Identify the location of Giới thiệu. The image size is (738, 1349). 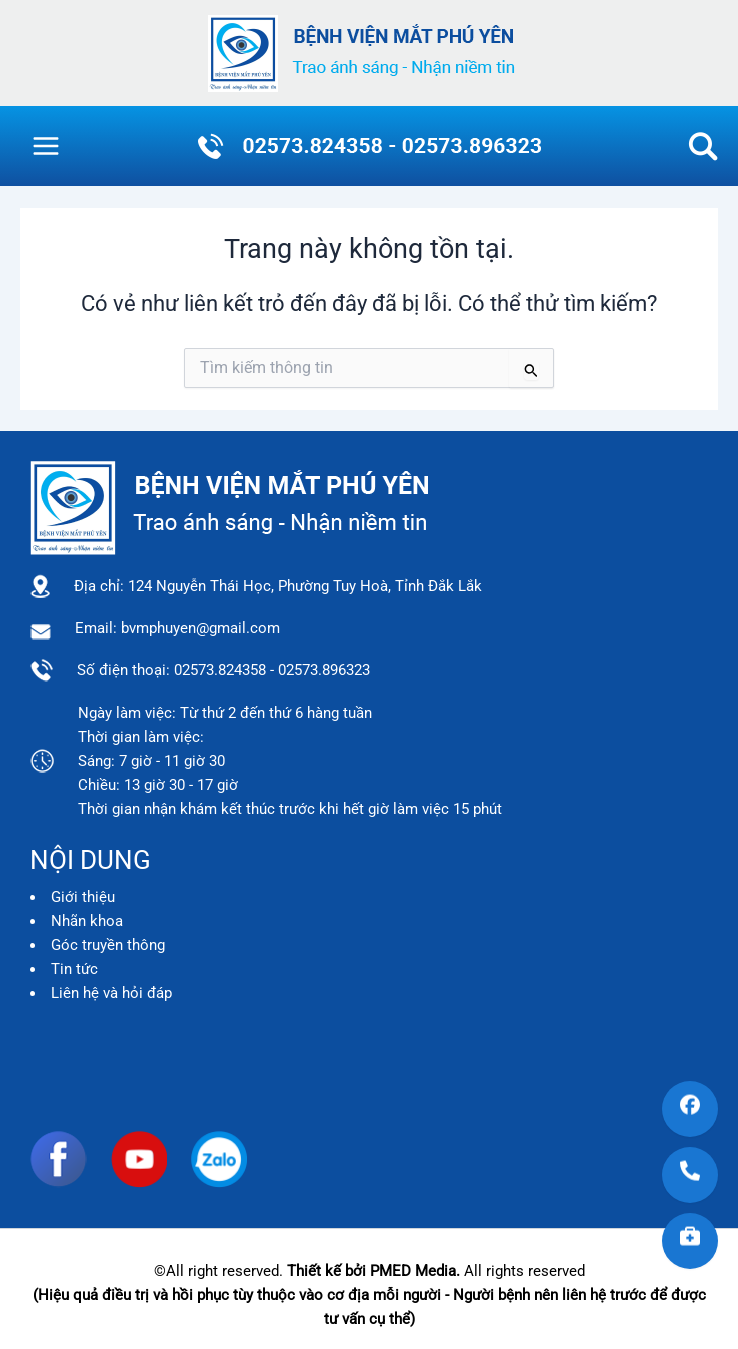
(83, 897).